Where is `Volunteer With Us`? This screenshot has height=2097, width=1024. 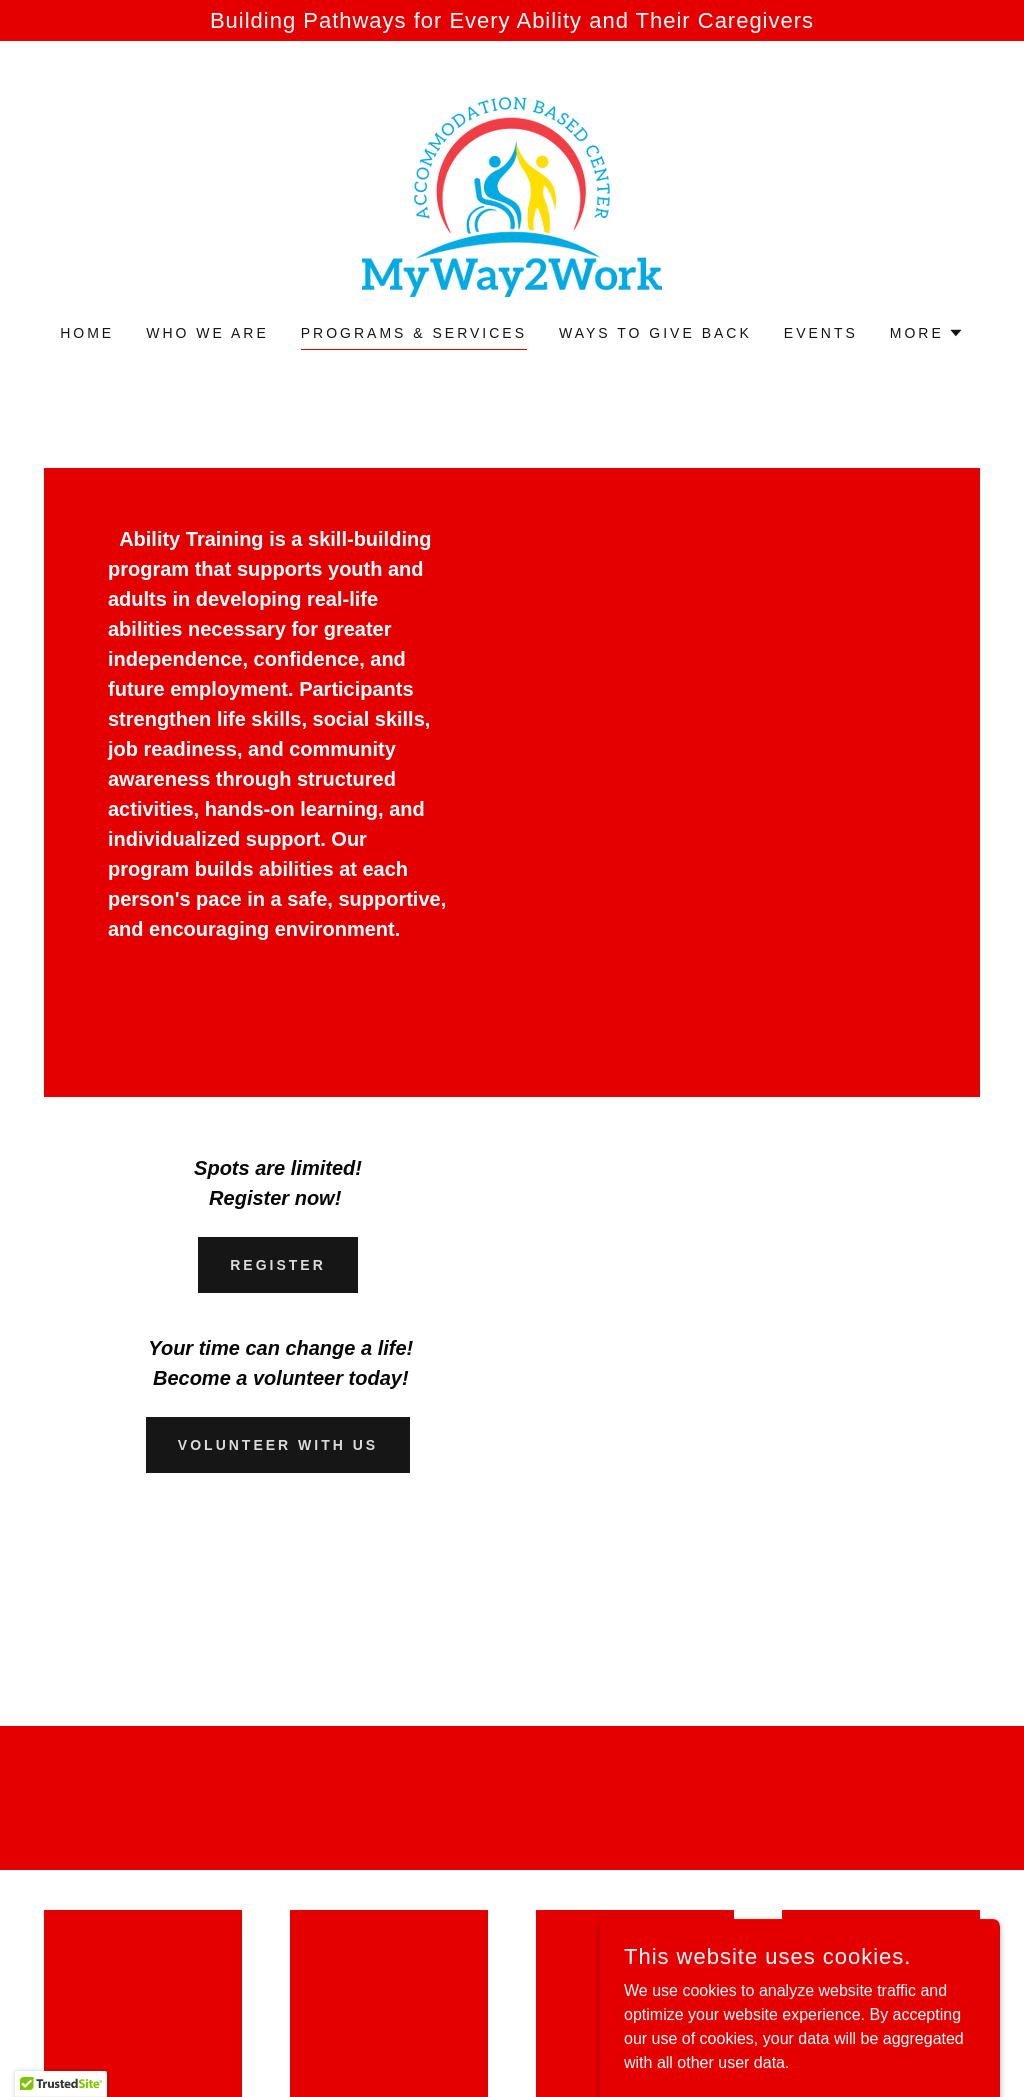 Volunteer With Us is located at coordinates (278, 1445).